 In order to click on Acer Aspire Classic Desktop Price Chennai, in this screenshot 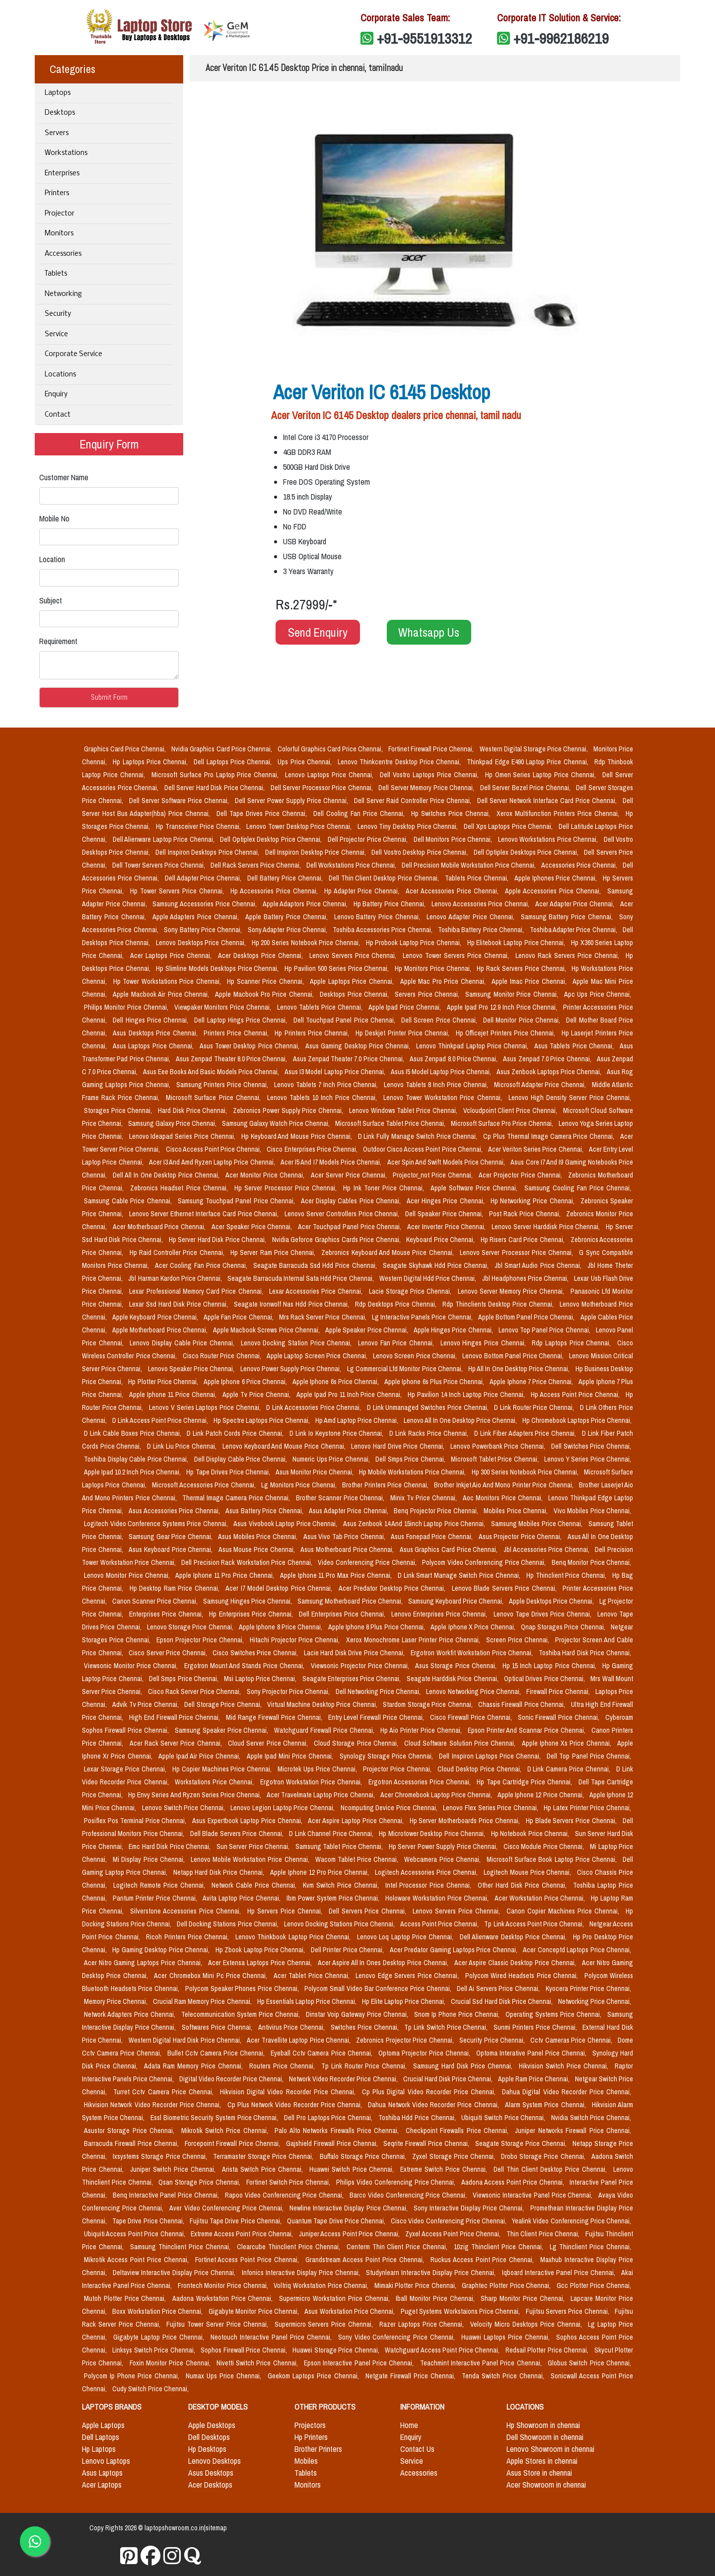, I will do `click(516, 1962)`.